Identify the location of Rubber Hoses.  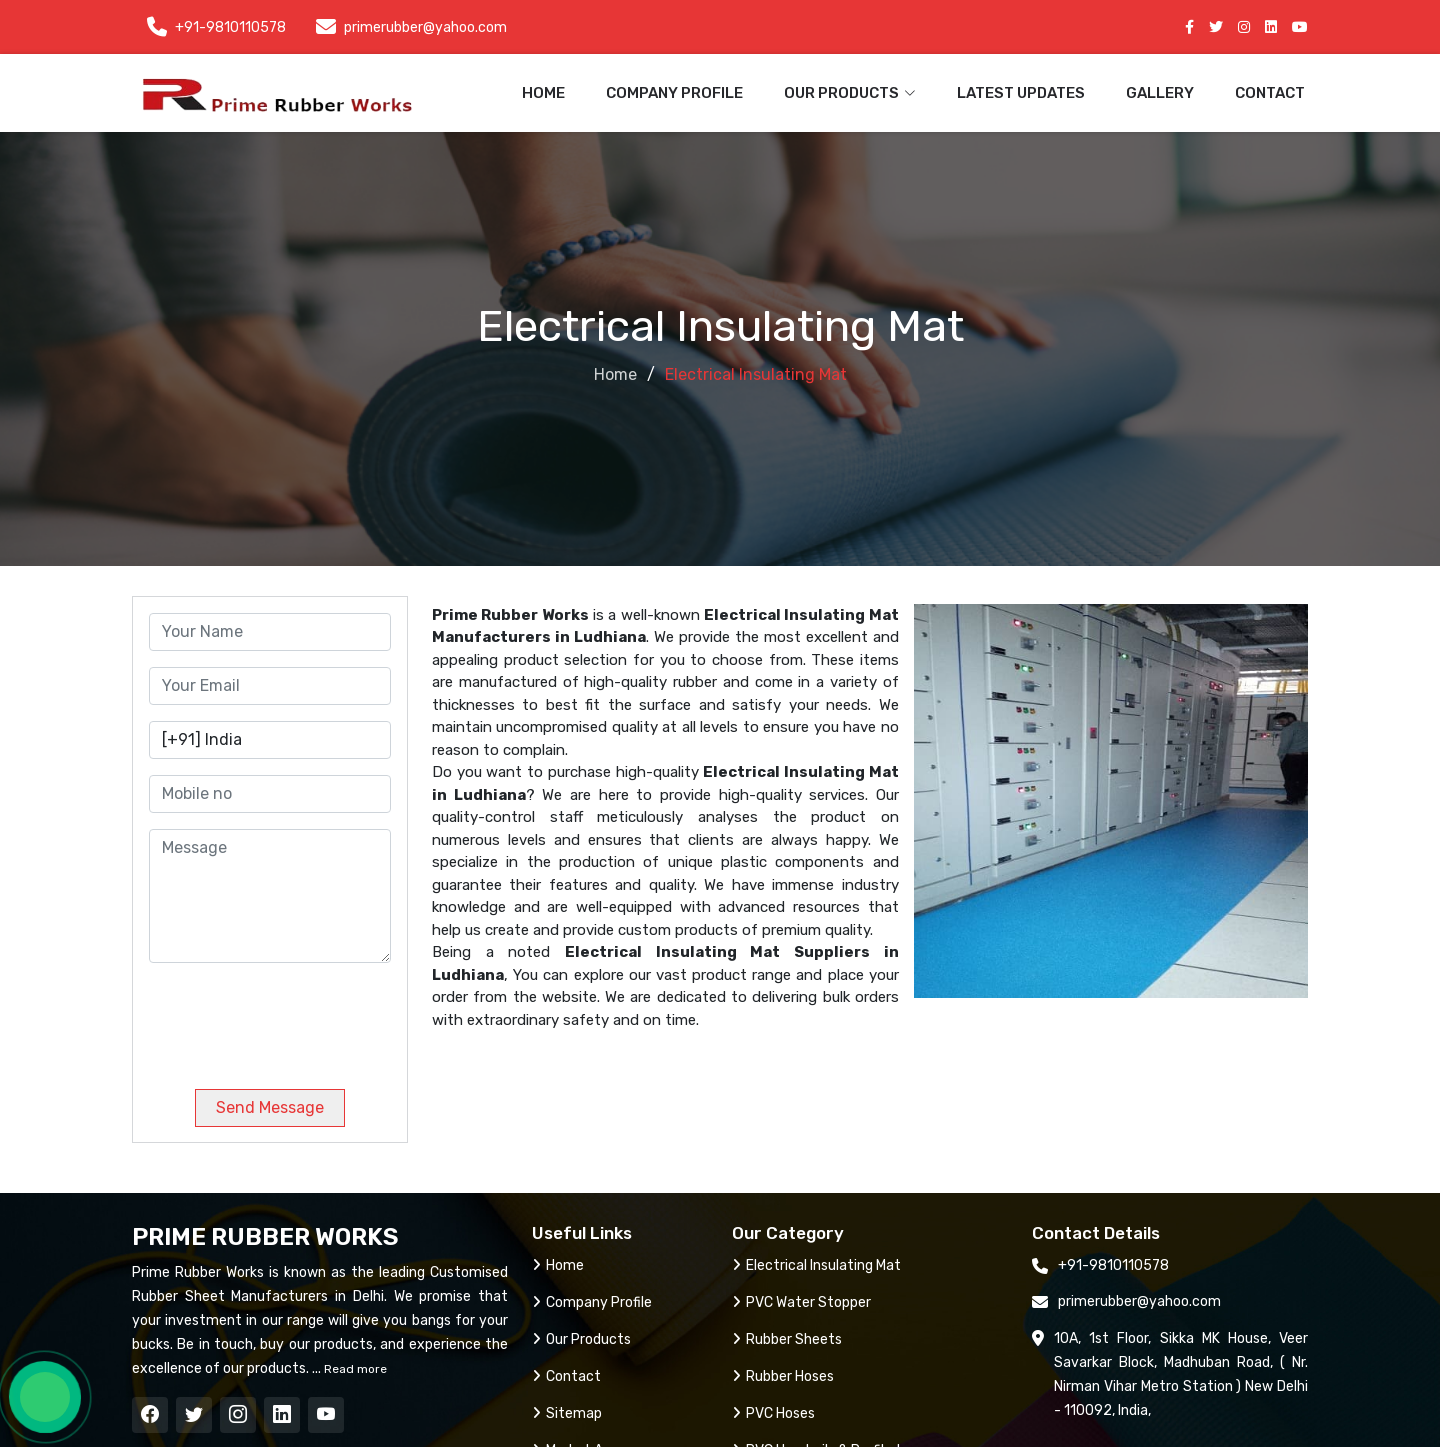
(783, 1376).